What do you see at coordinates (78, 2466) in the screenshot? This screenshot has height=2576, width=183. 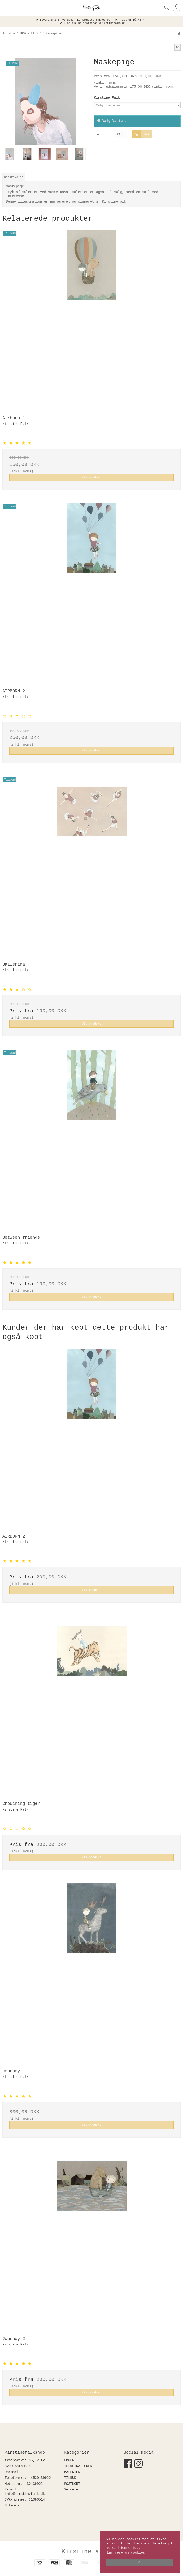 I see `ILLUSTRATIONER` at bounding box center [78, 2466].